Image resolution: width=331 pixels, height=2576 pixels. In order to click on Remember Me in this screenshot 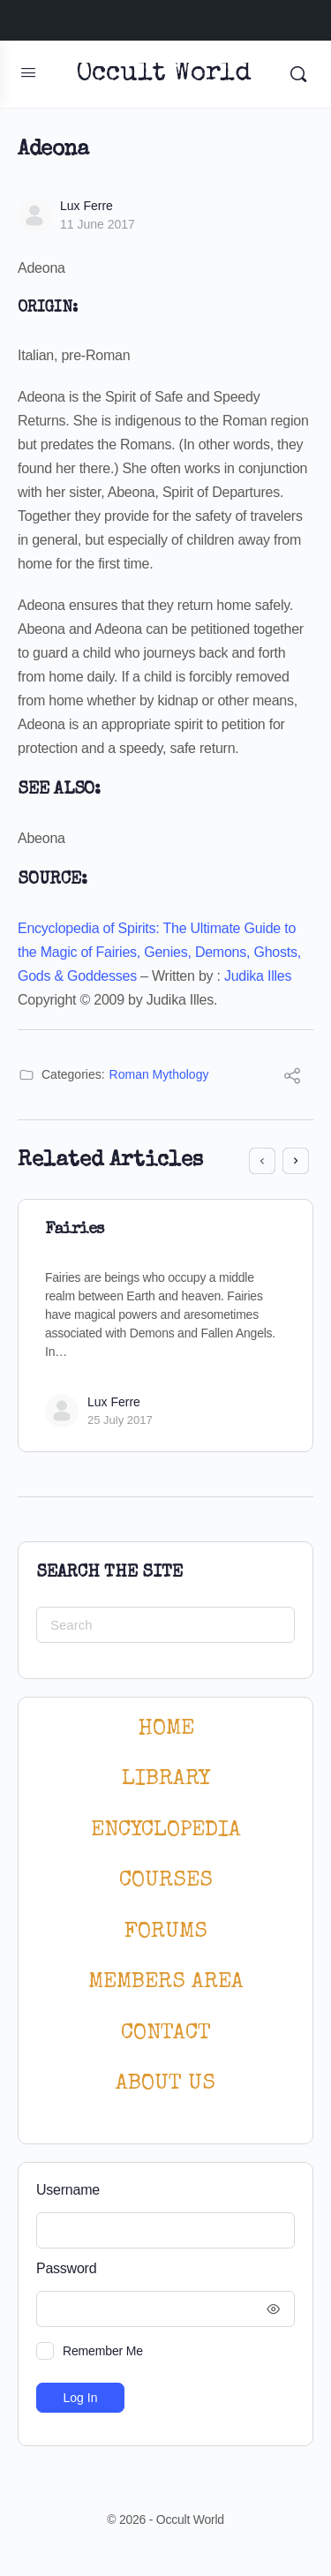, I will do `click(103, 2351)`.